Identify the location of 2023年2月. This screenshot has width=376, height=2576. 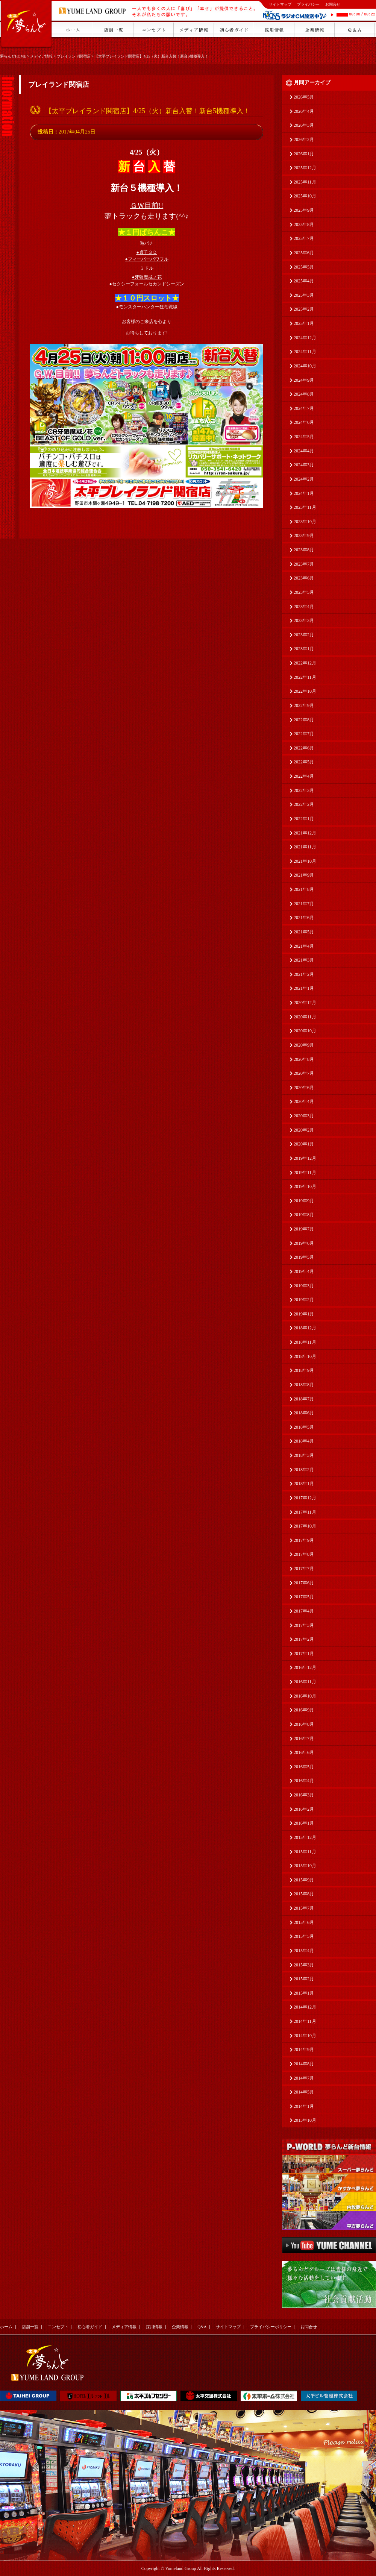
(304, 634).